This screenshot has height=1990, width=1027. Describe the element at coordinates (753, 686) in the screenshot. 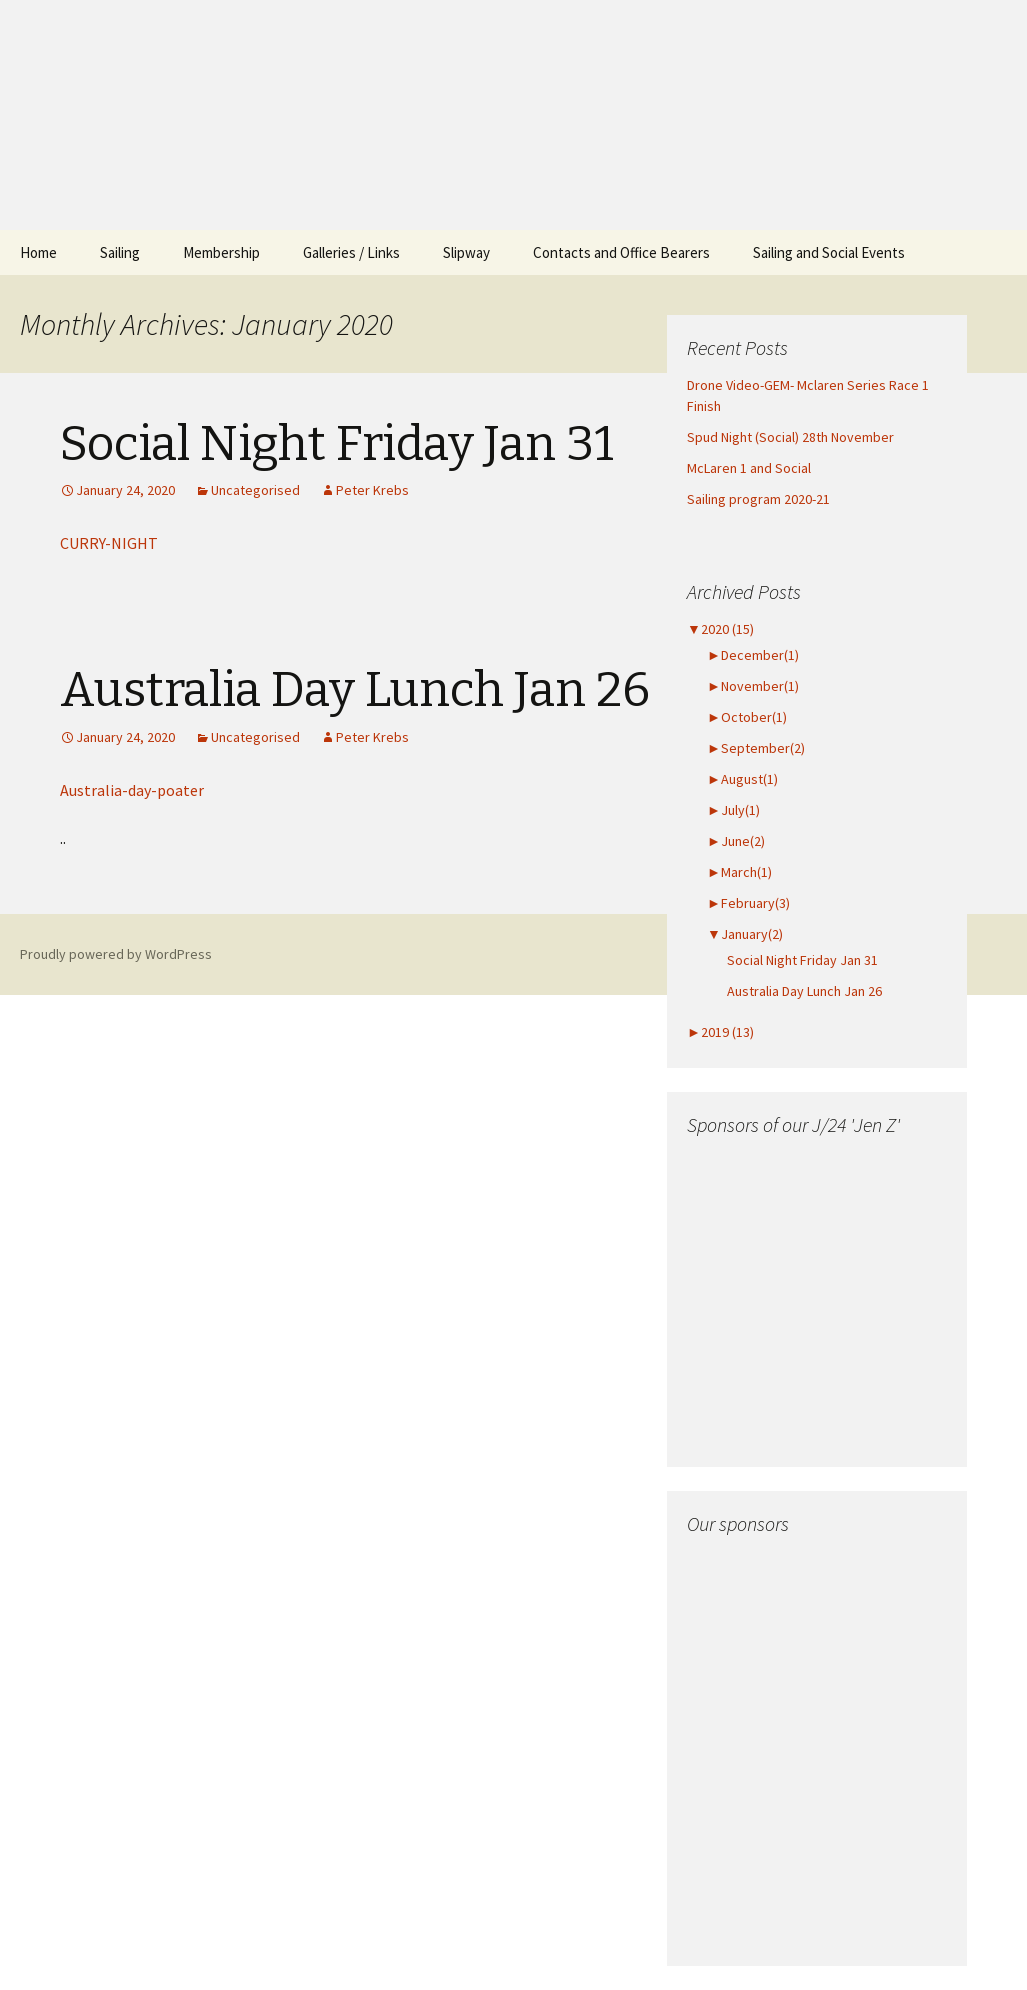

I see `November(1)` at that location.